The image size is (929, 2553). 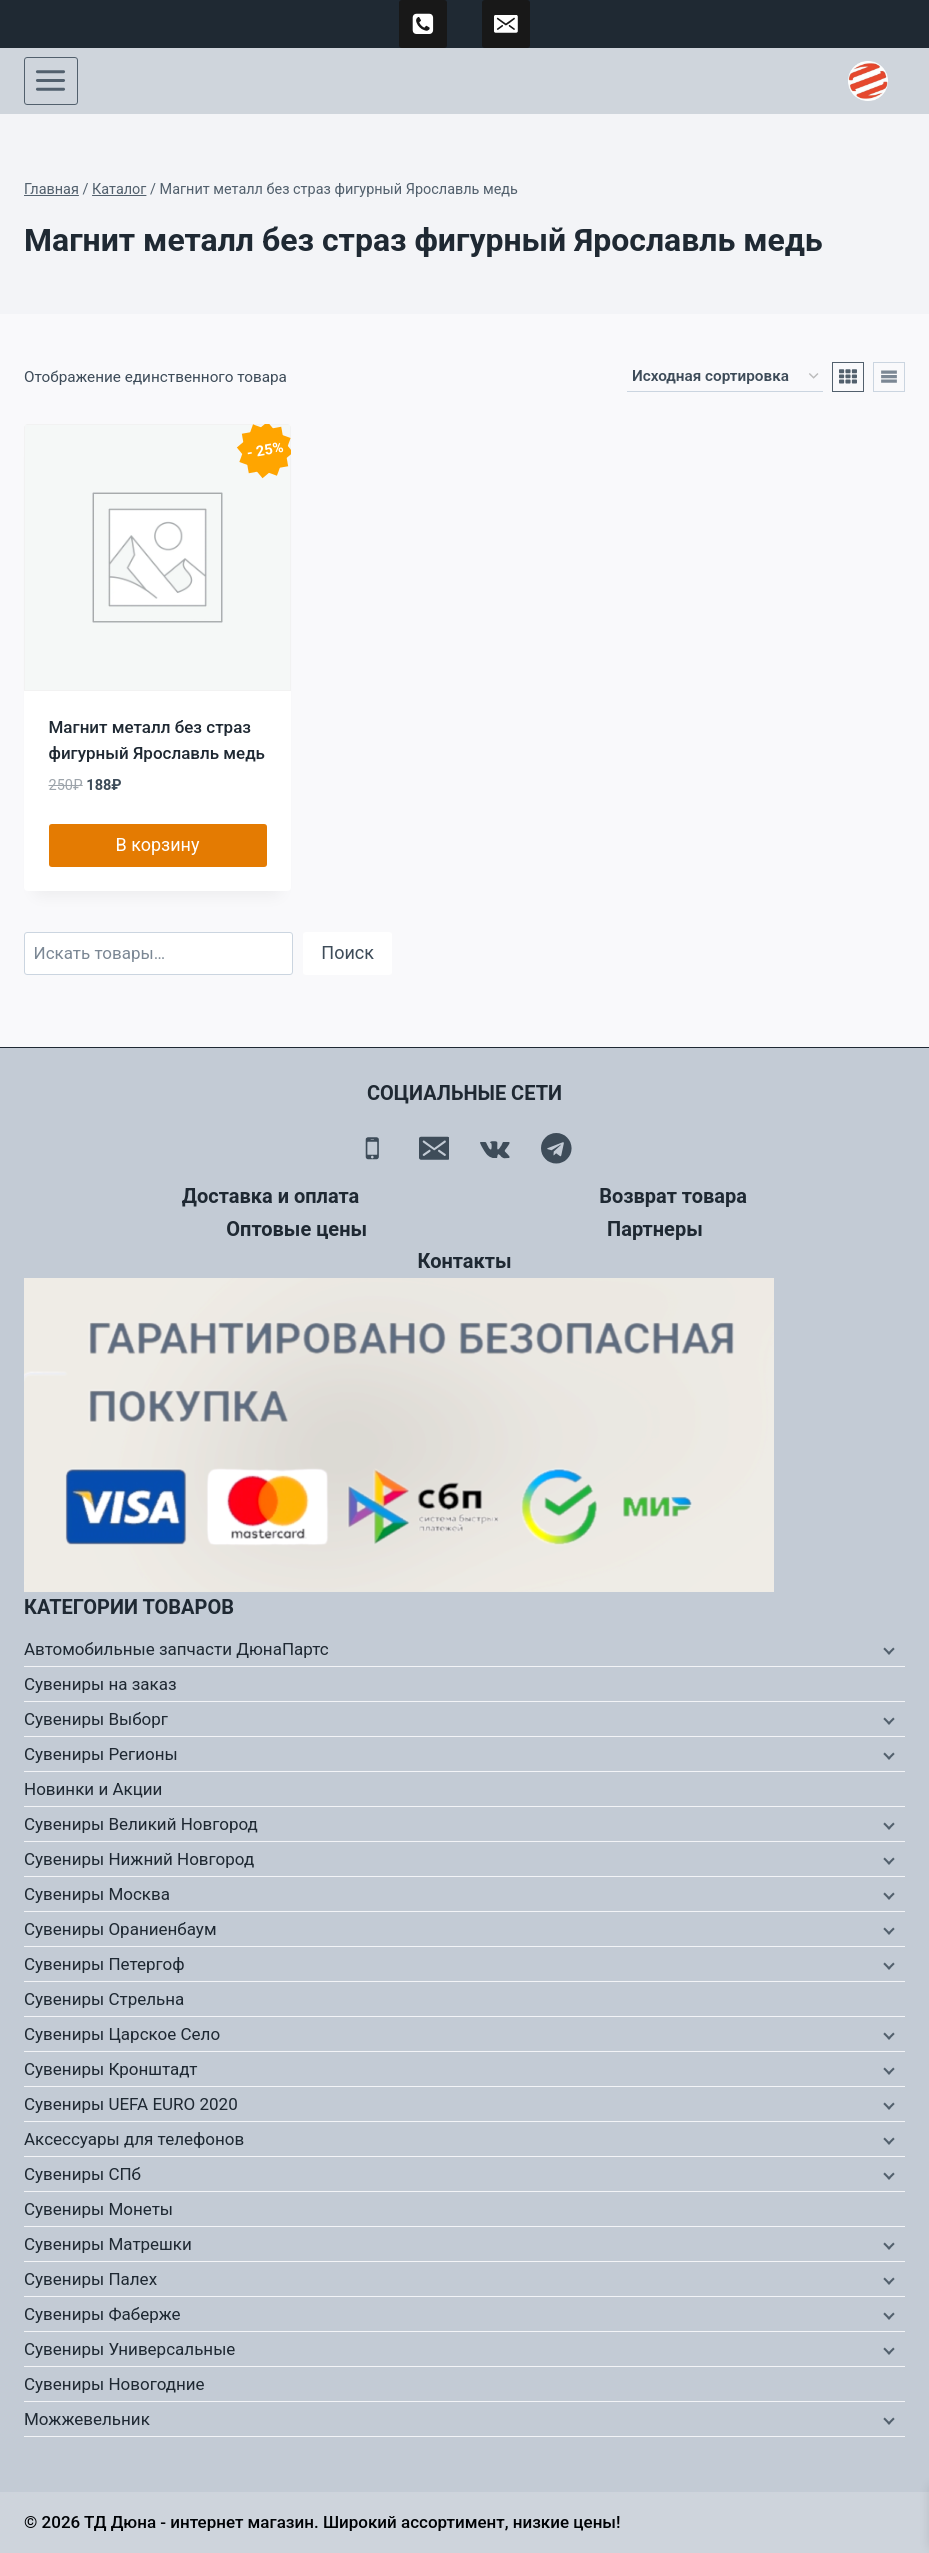 I want to click on [89500120254], so click(x=423, y=24).